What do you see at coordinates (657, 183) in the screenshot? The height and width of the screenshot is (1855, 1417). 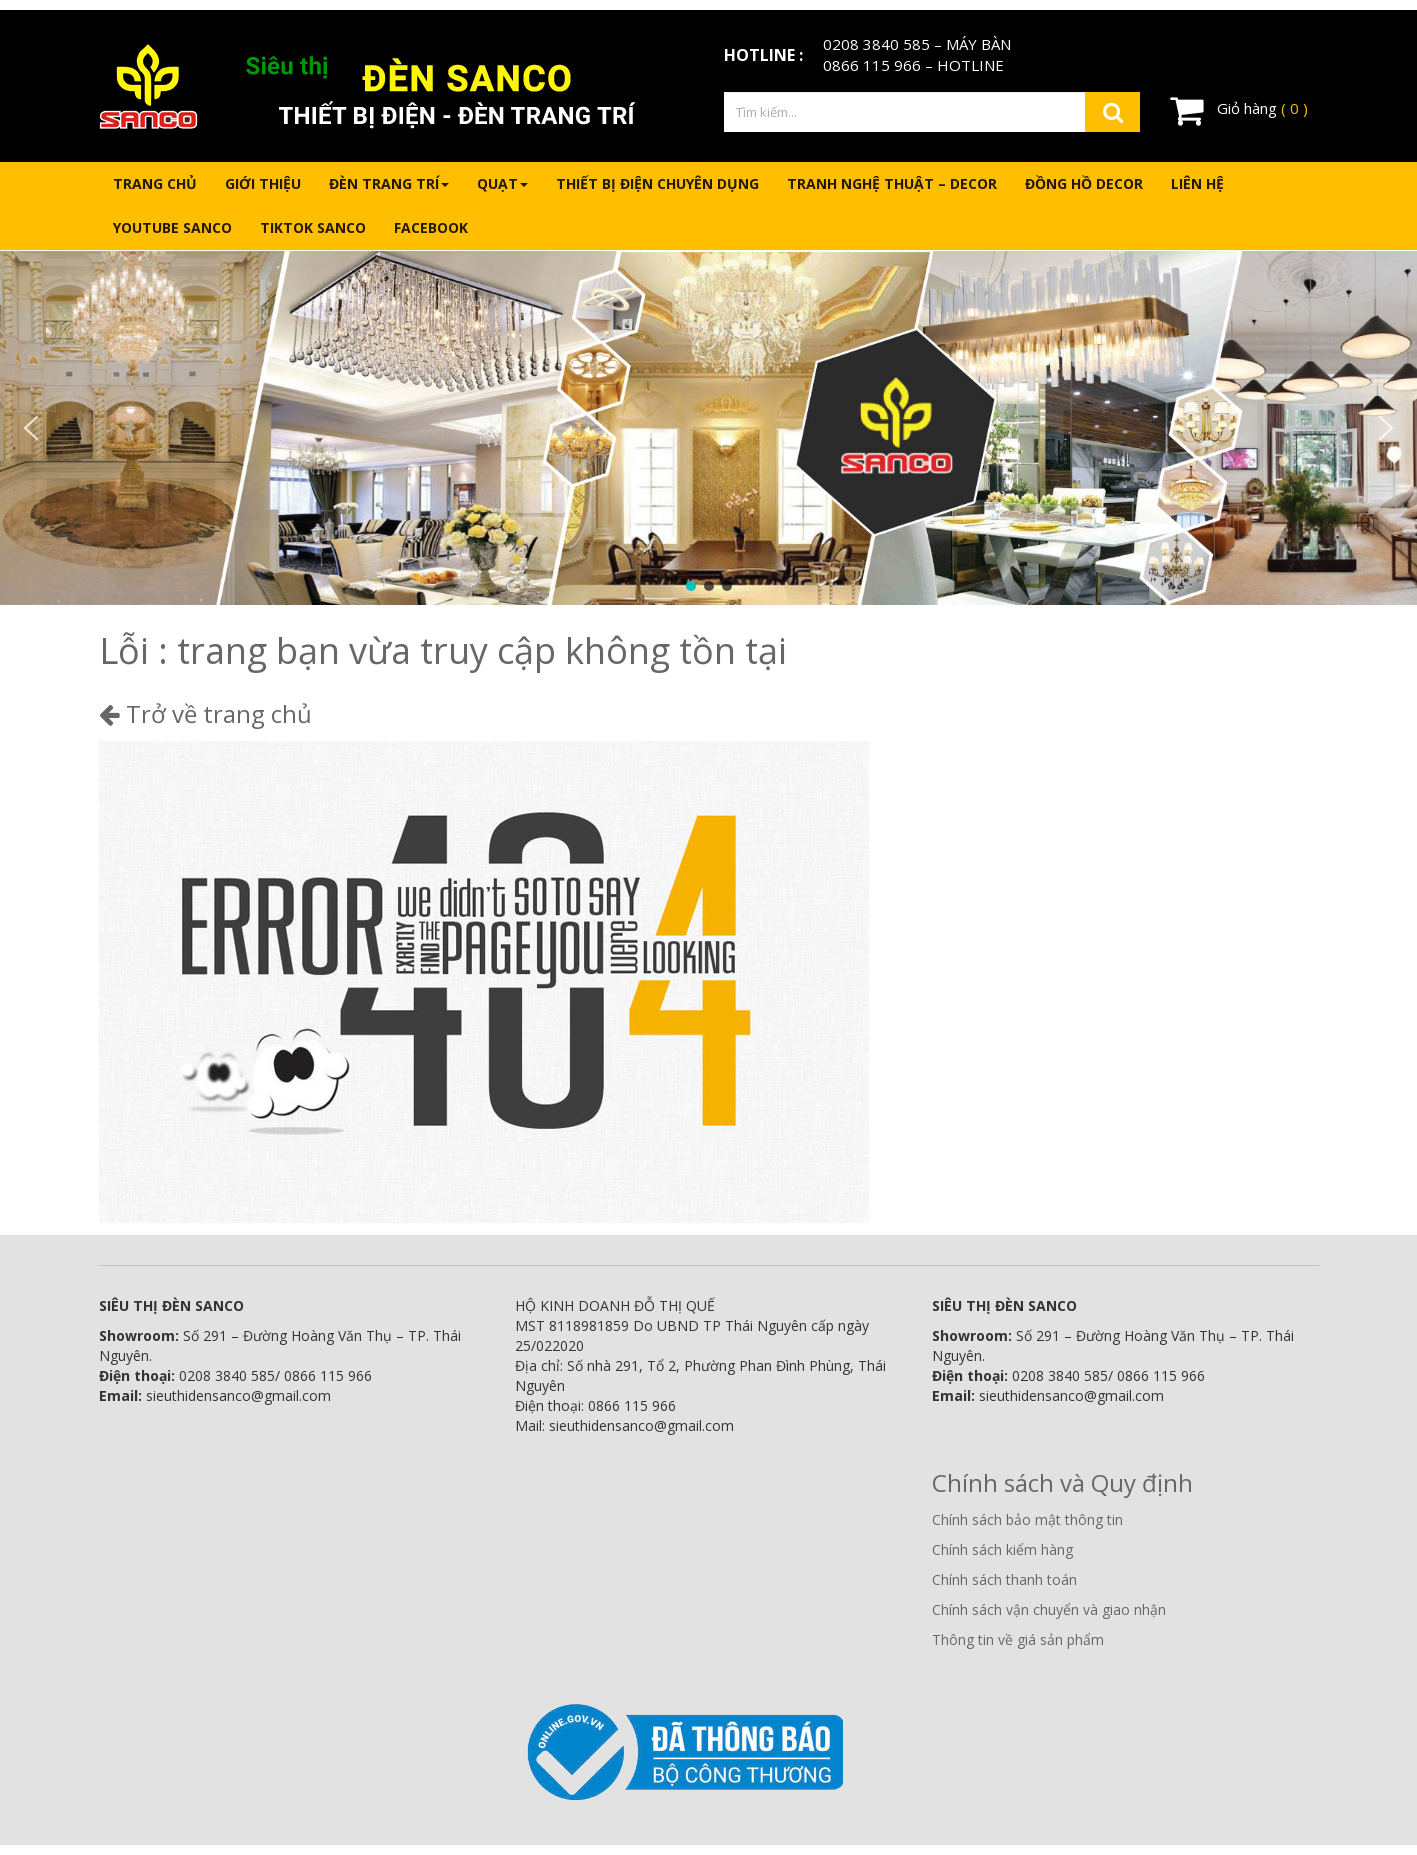 I see `Thiết bị điện chuyên dụng` at bounding box center [657, 183].